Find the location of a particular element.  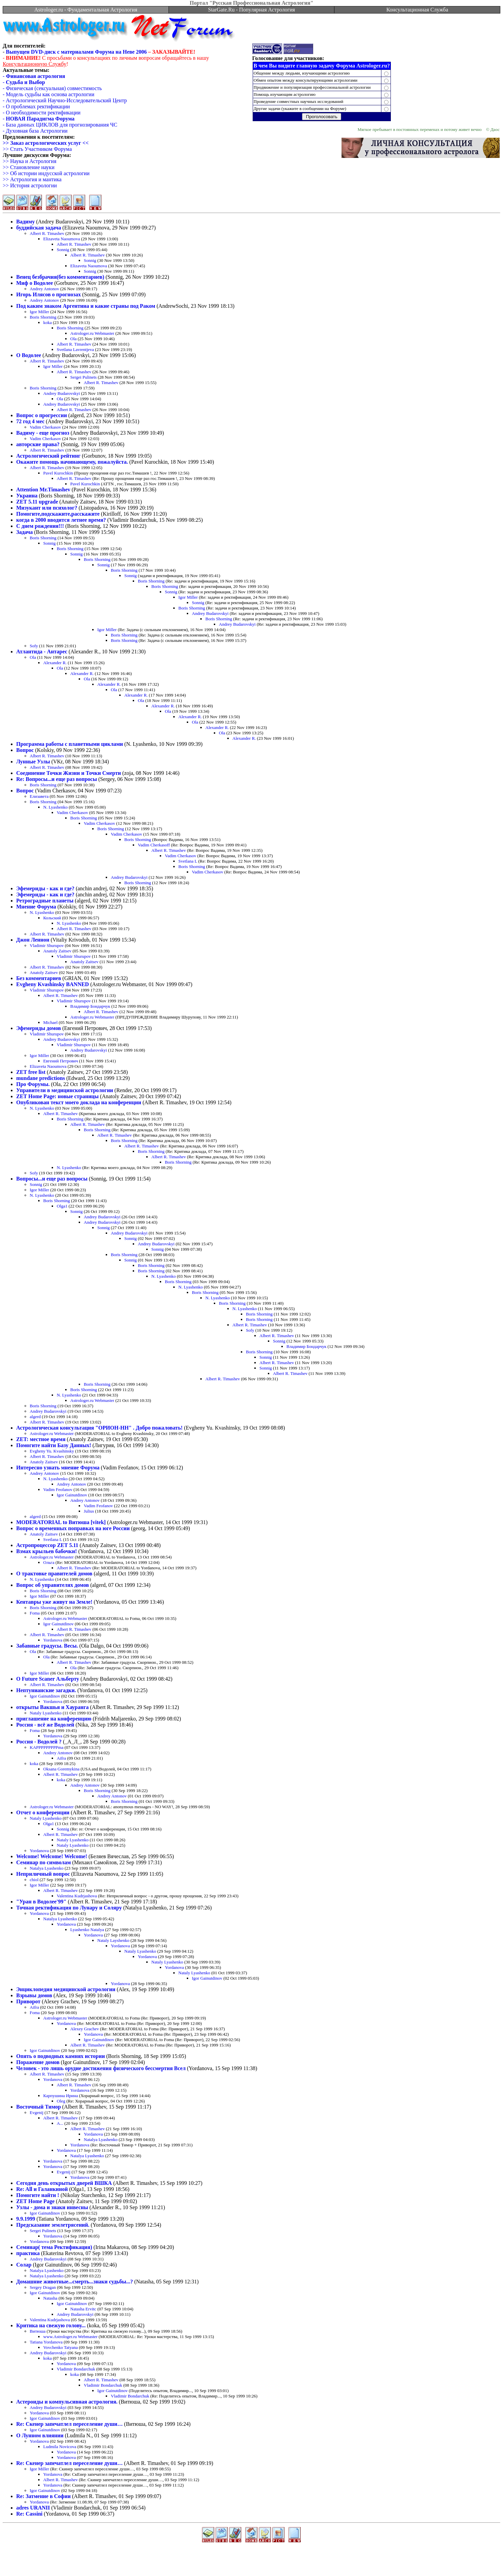

MODERATORIAL to Витюша [vitek] is located at coordinates (61, 1522).